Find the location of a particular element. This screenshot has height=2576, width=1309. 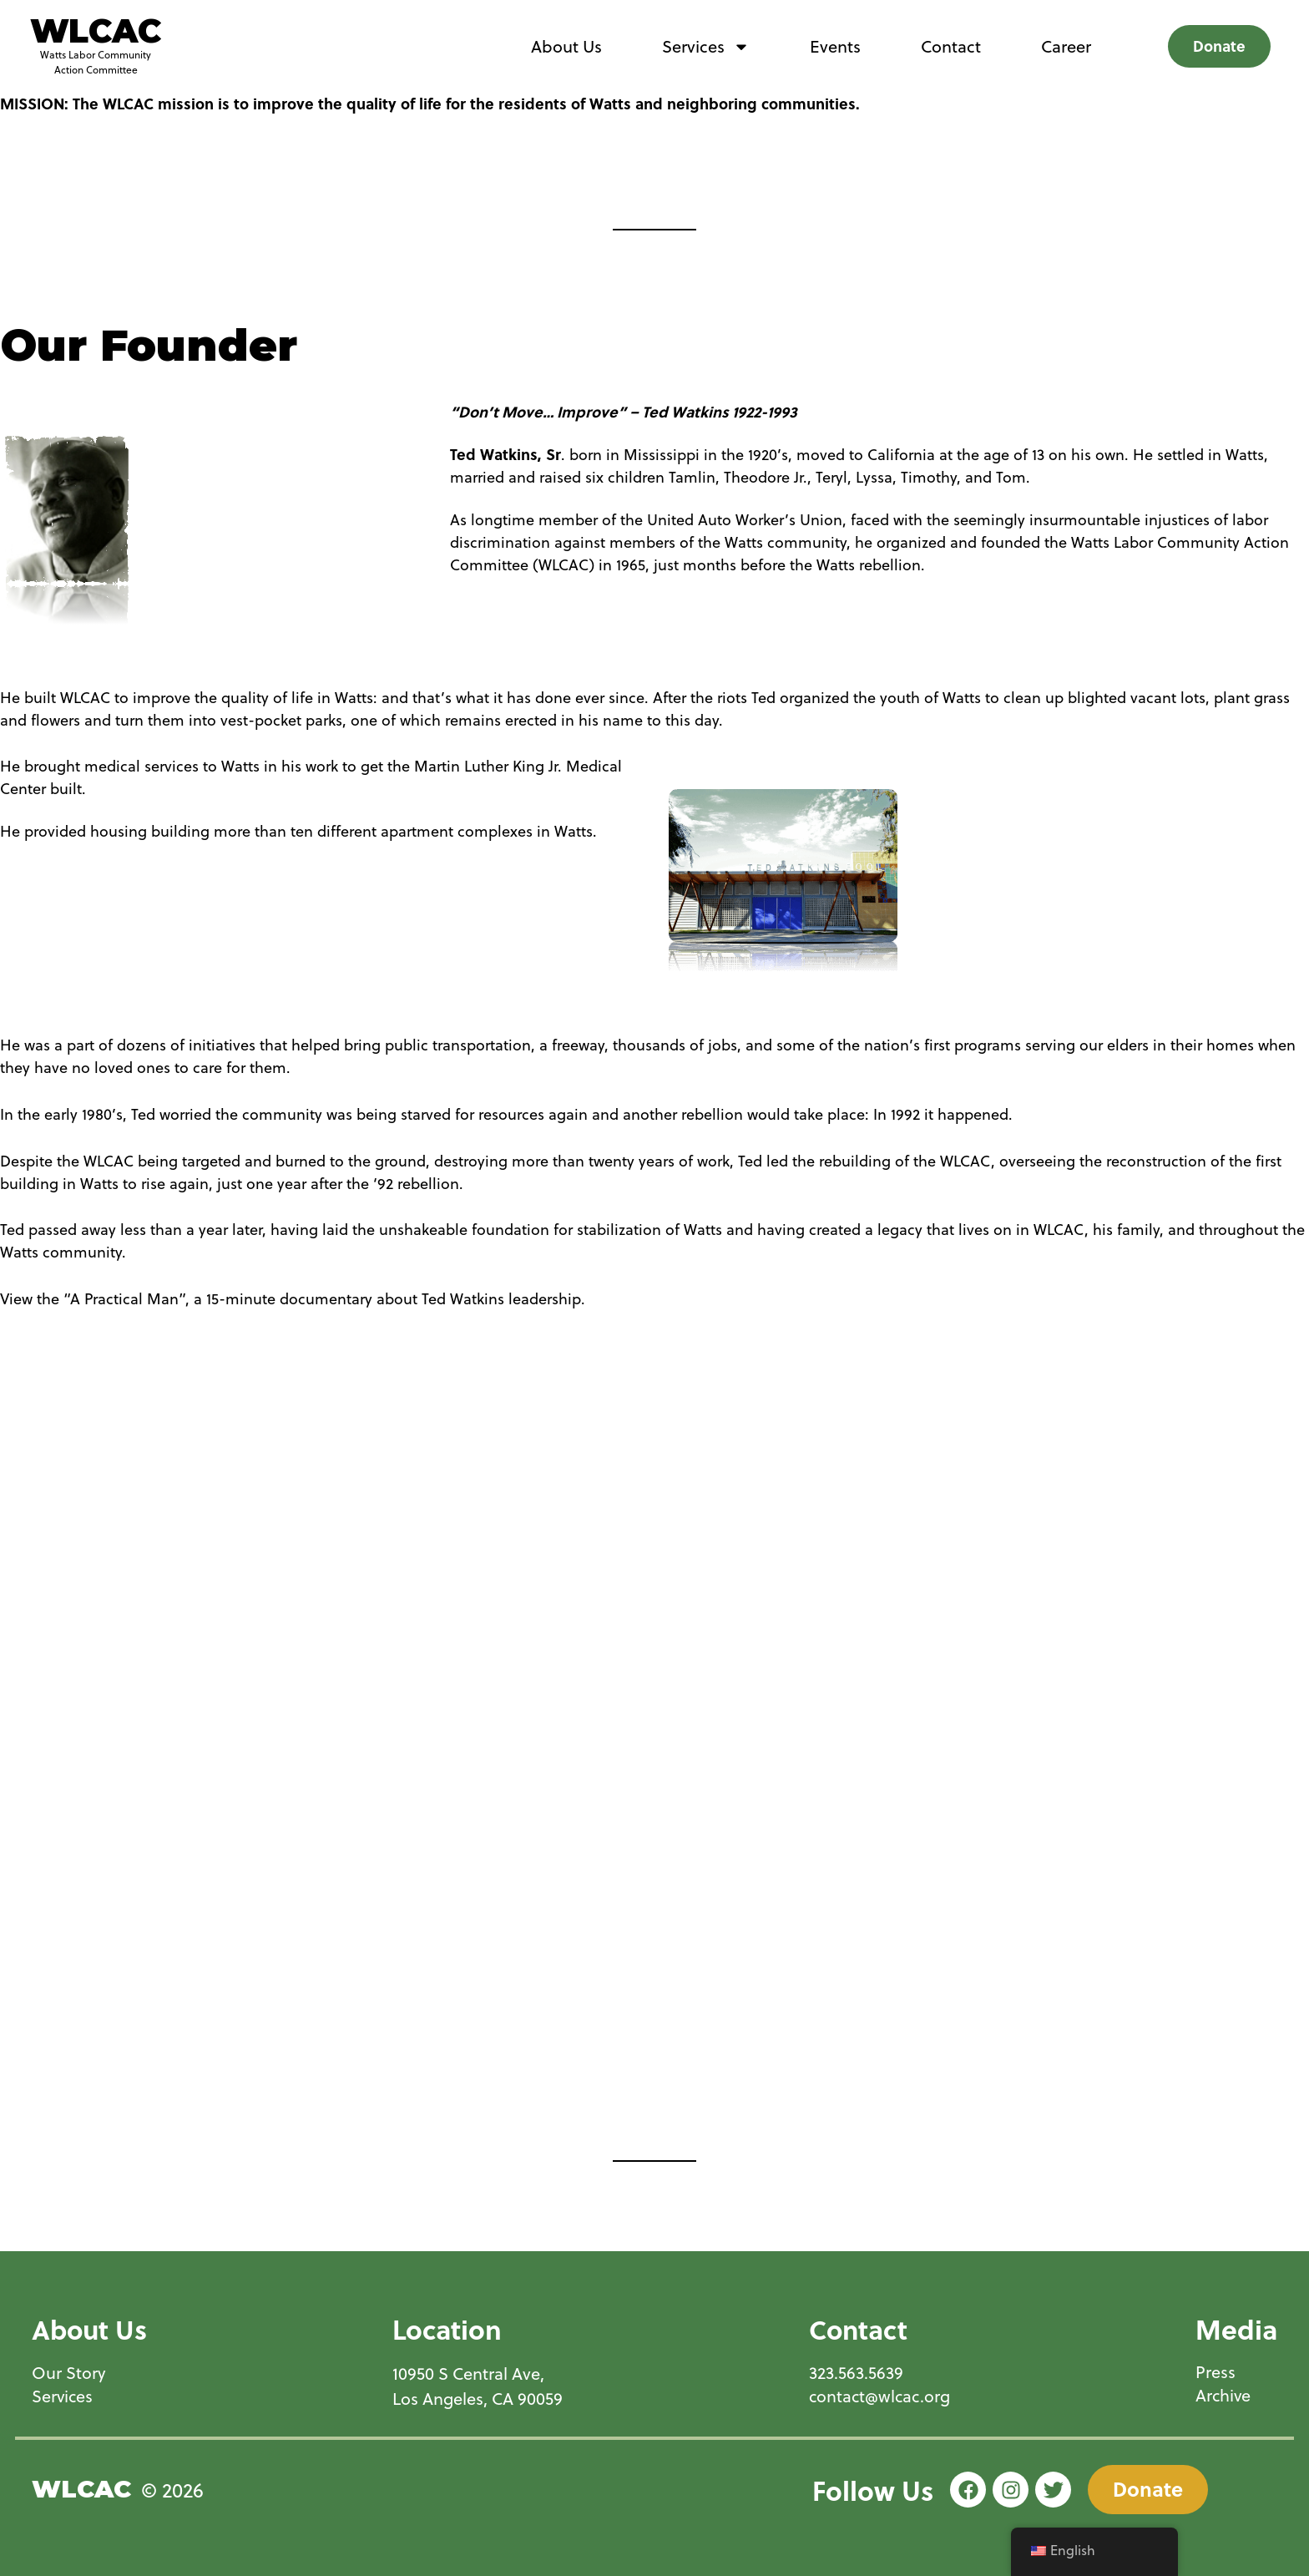

About Us is located at coordinates (566, 46).